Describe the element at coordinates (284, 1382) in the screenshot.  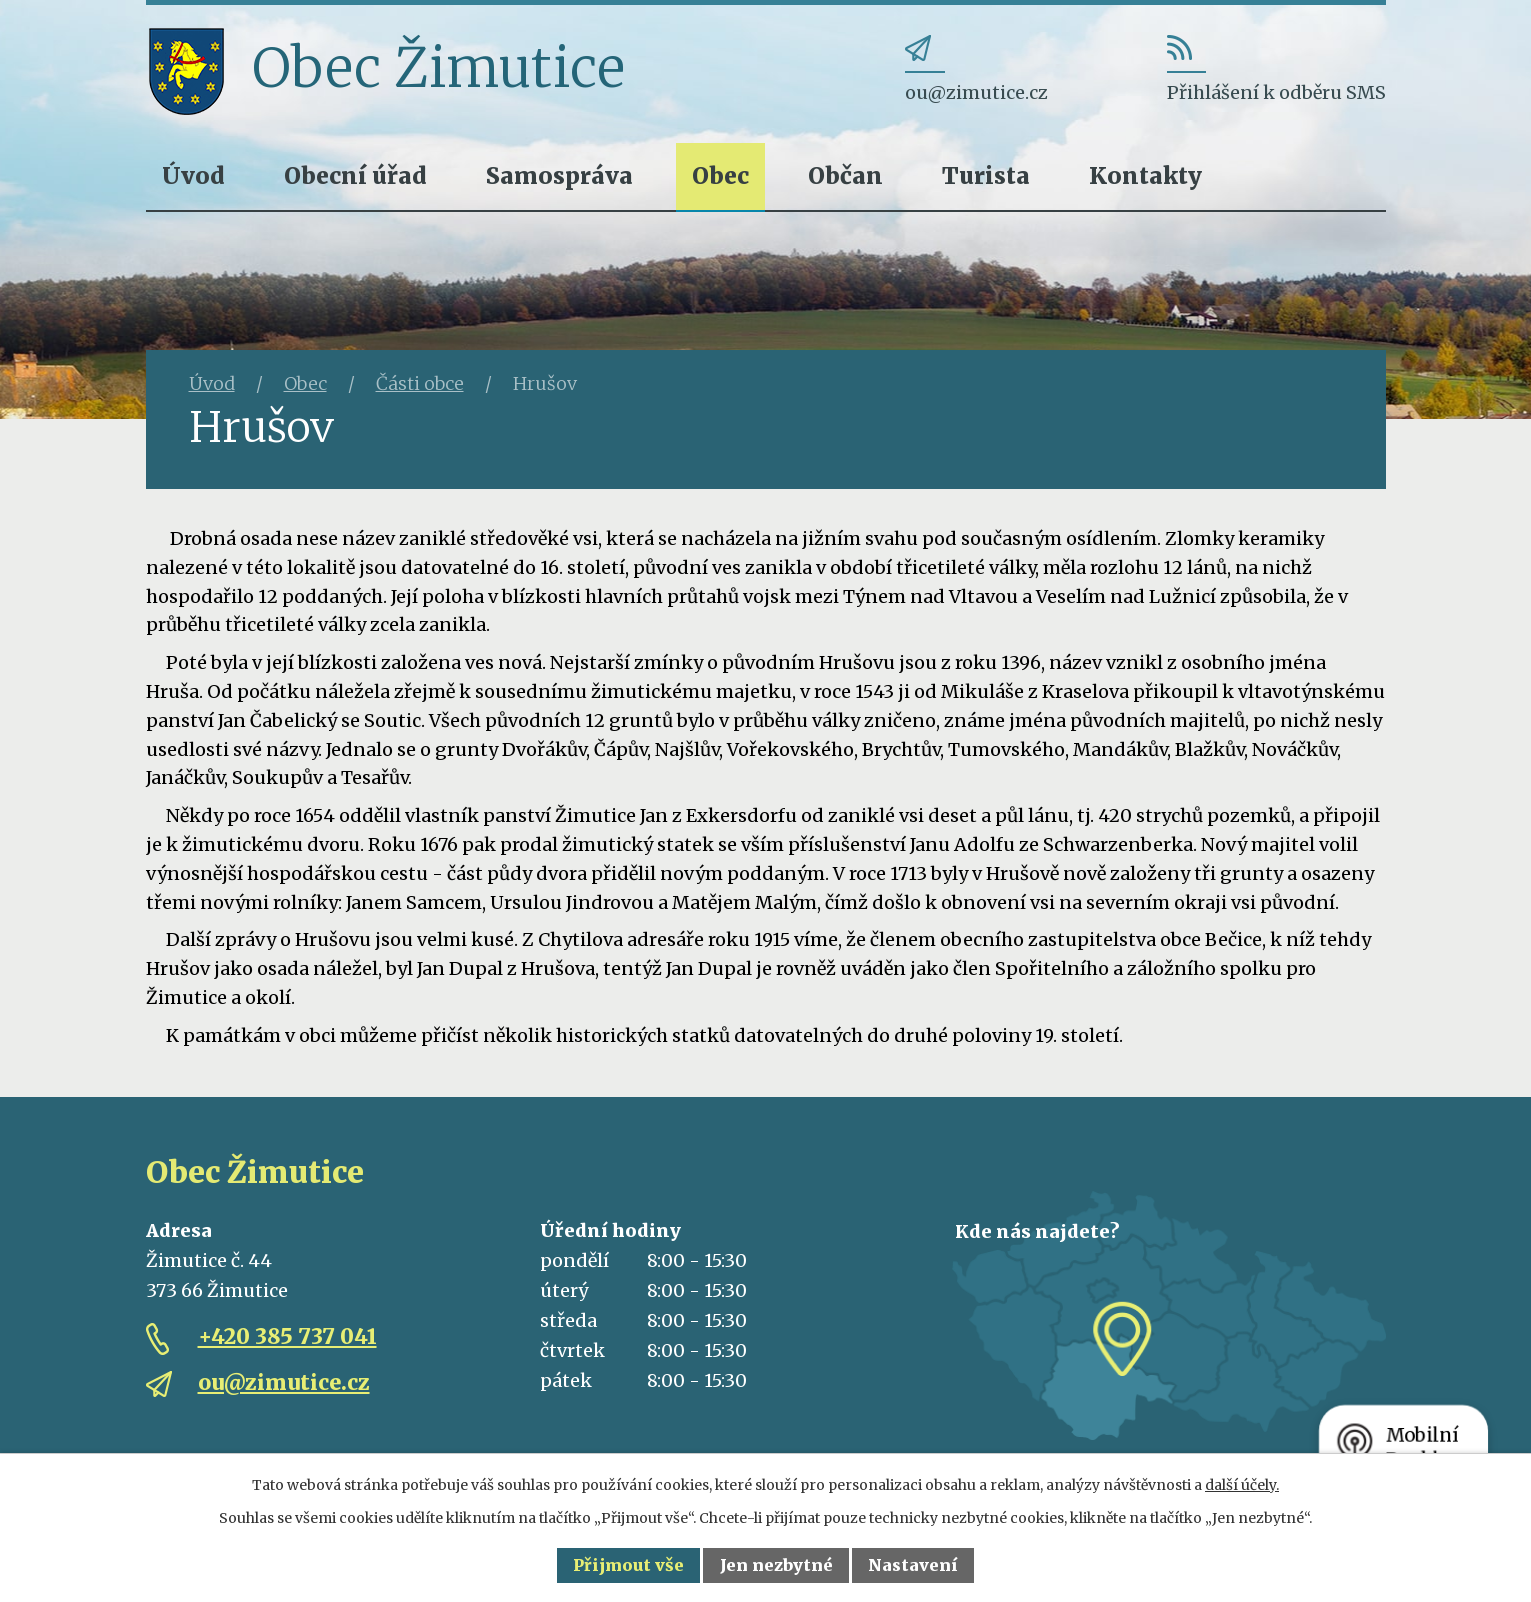
I see `ou@zimutice.cz` at that location.